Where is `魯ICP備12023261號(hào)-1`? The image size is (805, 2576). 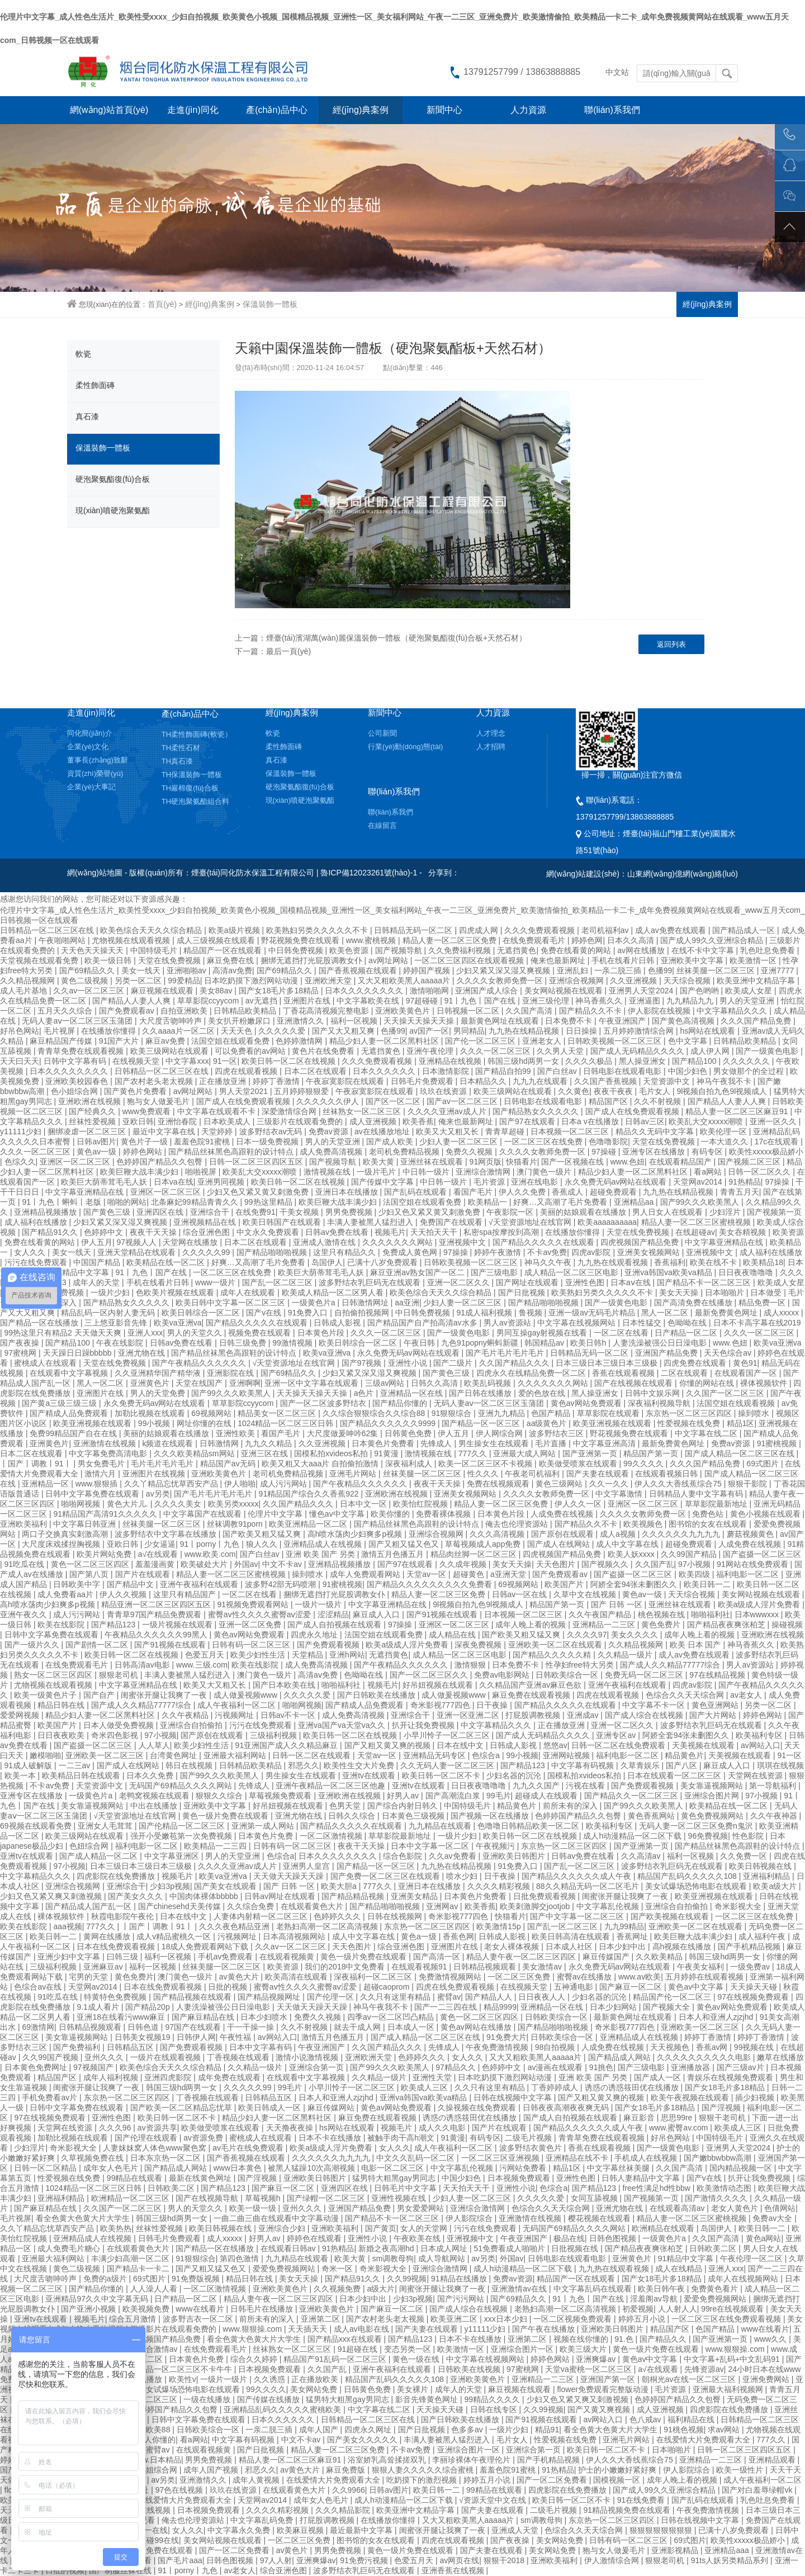 魯ICP備12023261號(hào)-1 is located at coordinates (368, 872).